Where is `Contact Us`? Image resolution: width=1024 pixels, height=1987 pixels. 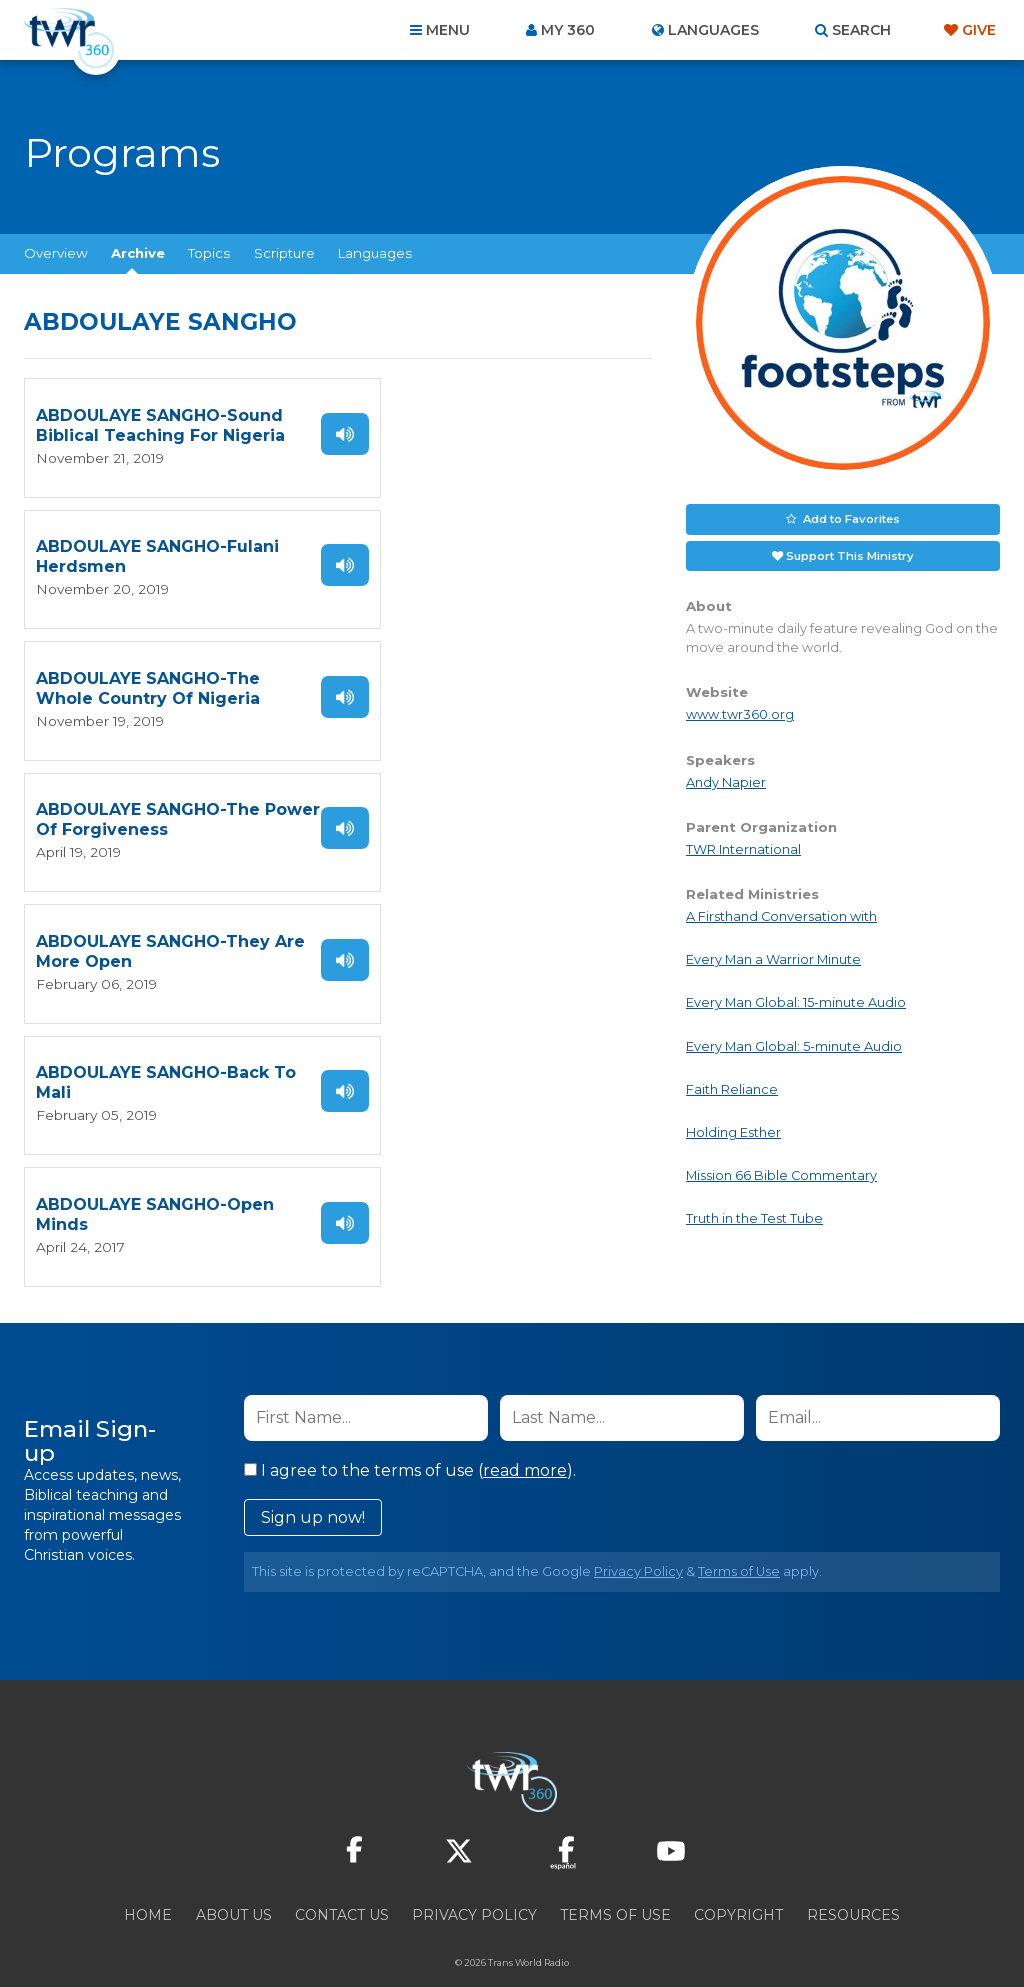
Contact Us is located at coordinates (342, 1879).